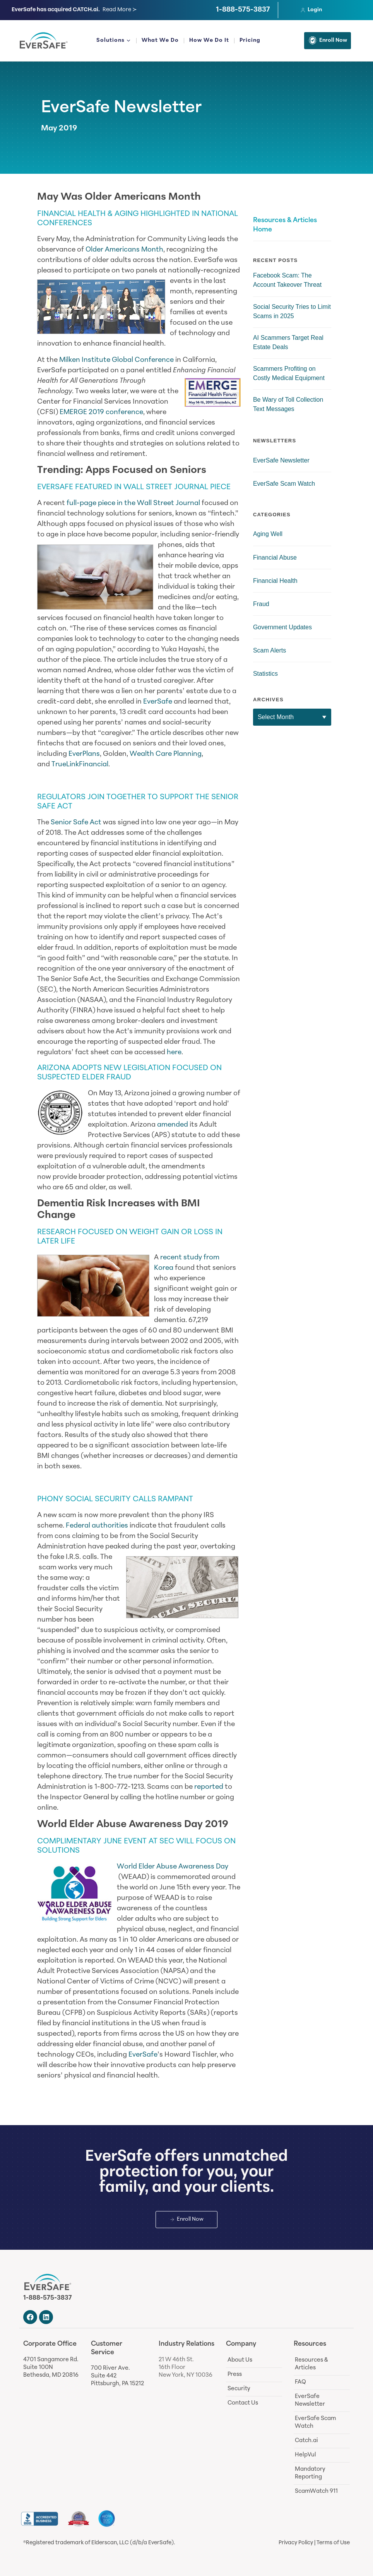 The width and height of the screenshot is (373, 2576). What do you see at coordinates (172, 1125) in the screenshot?
I see `amended` at bounding box center [172, 1125].